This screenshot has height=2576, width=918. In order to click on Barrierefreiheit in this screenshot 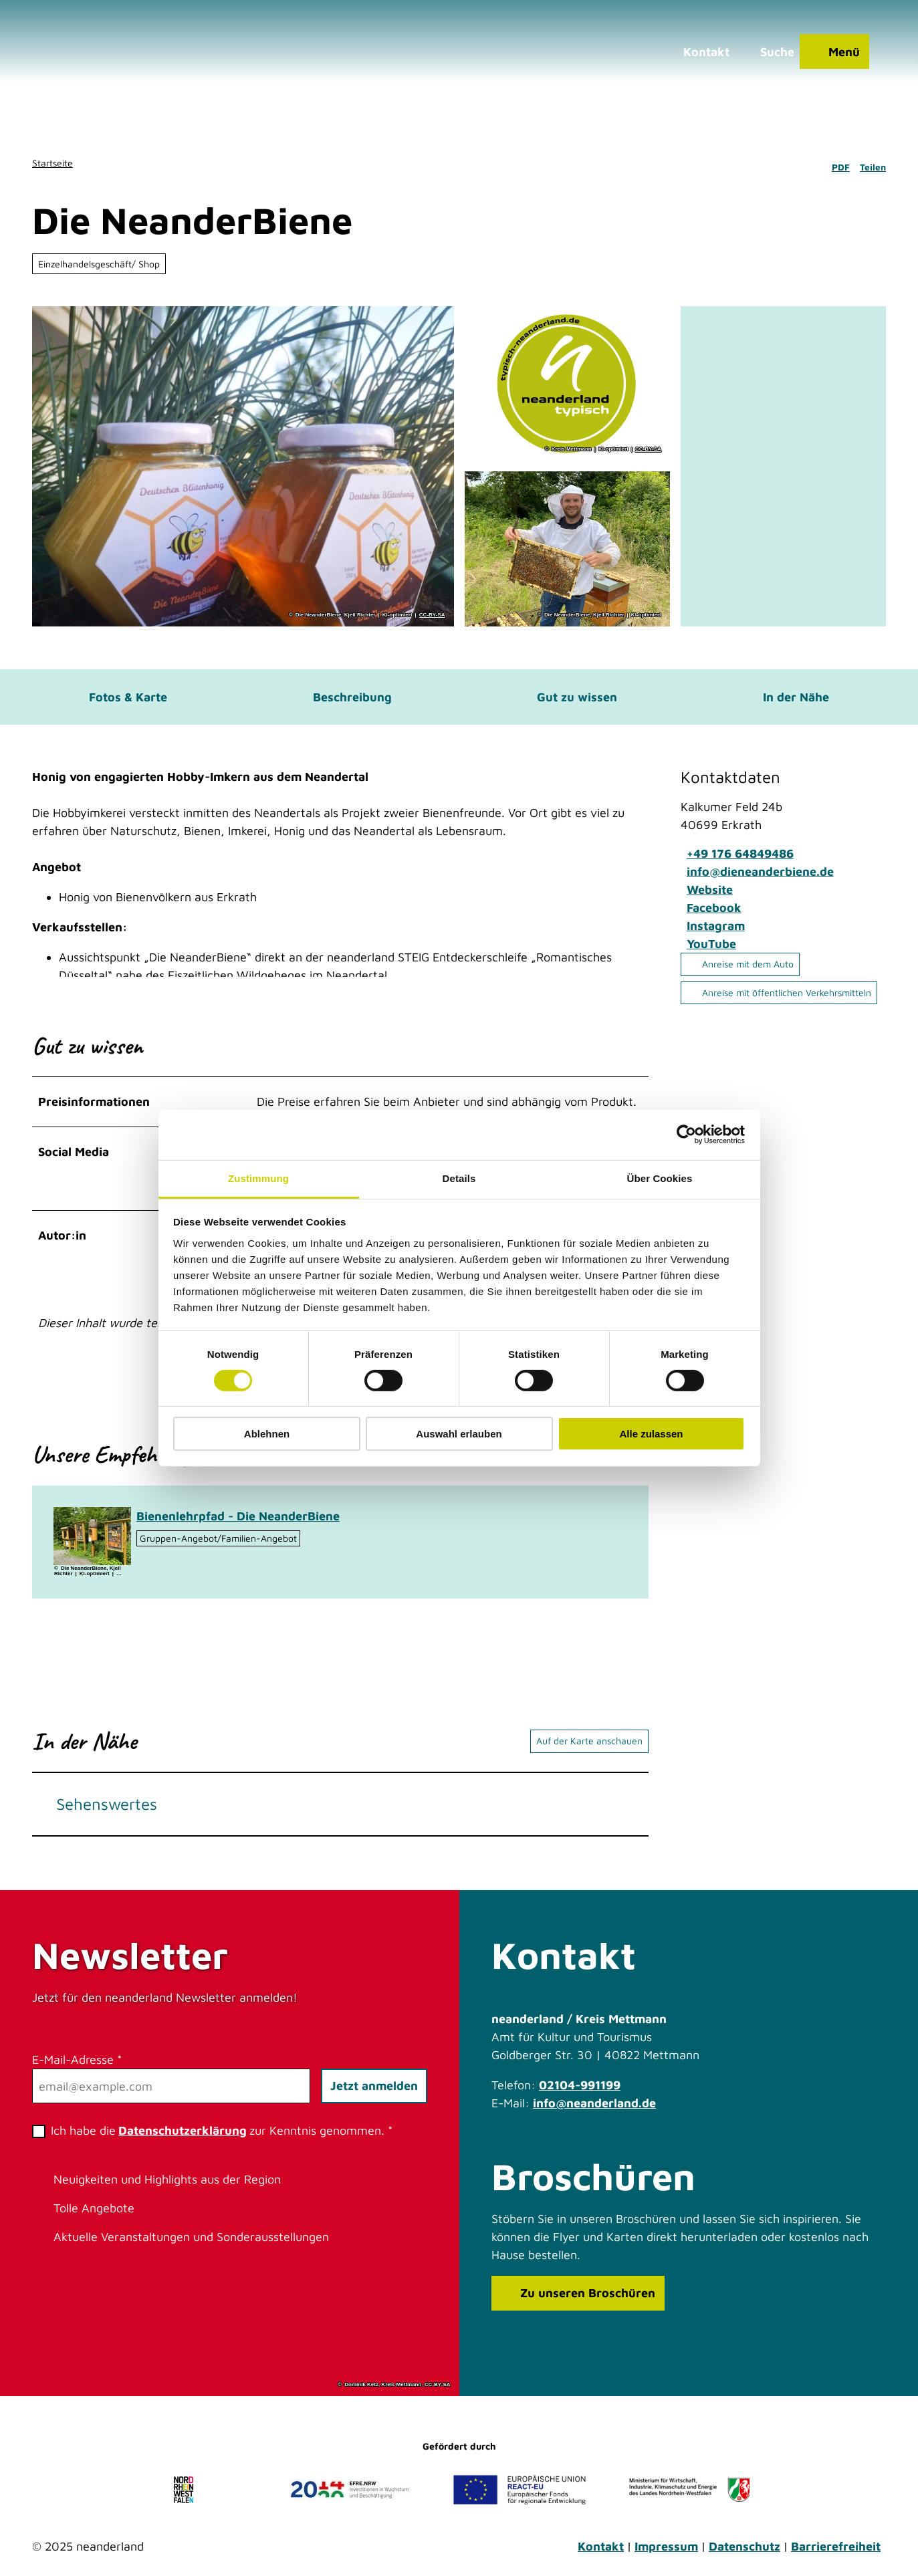, I will do `click(836, 2556)`.